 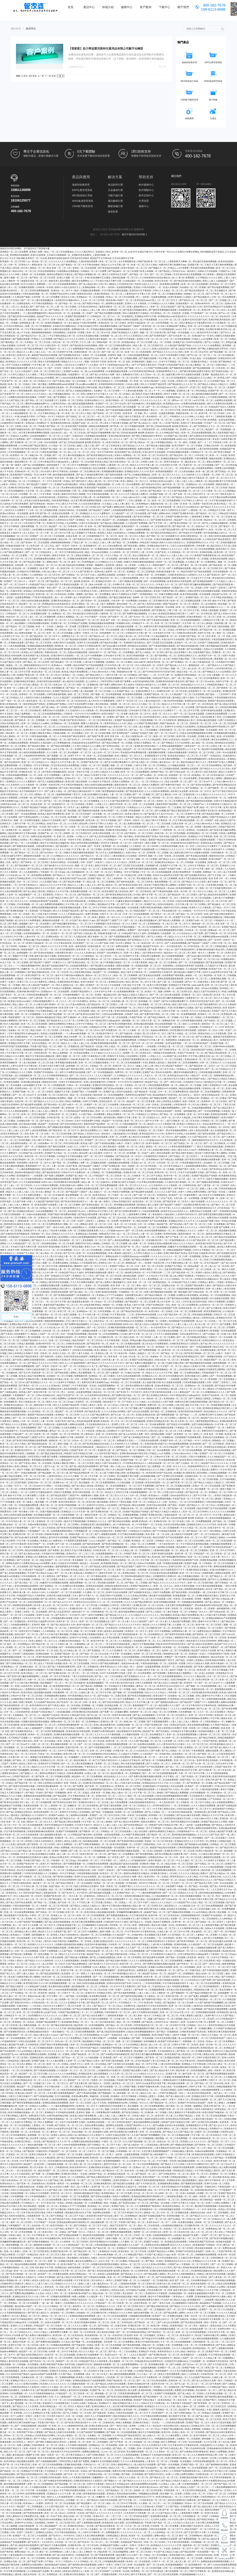 I want to click on 亚洲国产毛片精品一区, so click(x=56, y=1153).